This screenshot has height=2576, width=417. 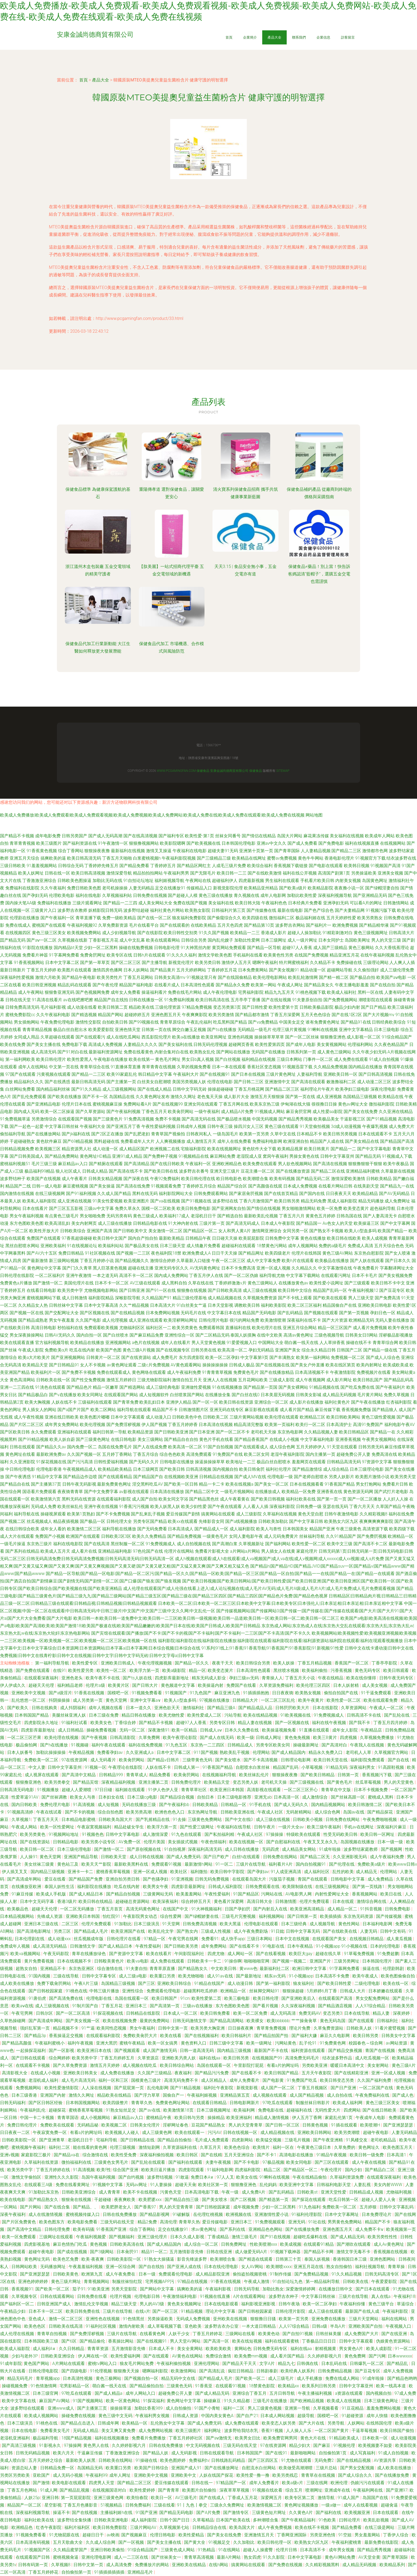 What do you see at coordinates (215, 2221) in the screenshot?
I see `爱豆传媒电影` at bounding box center [215, 2221].